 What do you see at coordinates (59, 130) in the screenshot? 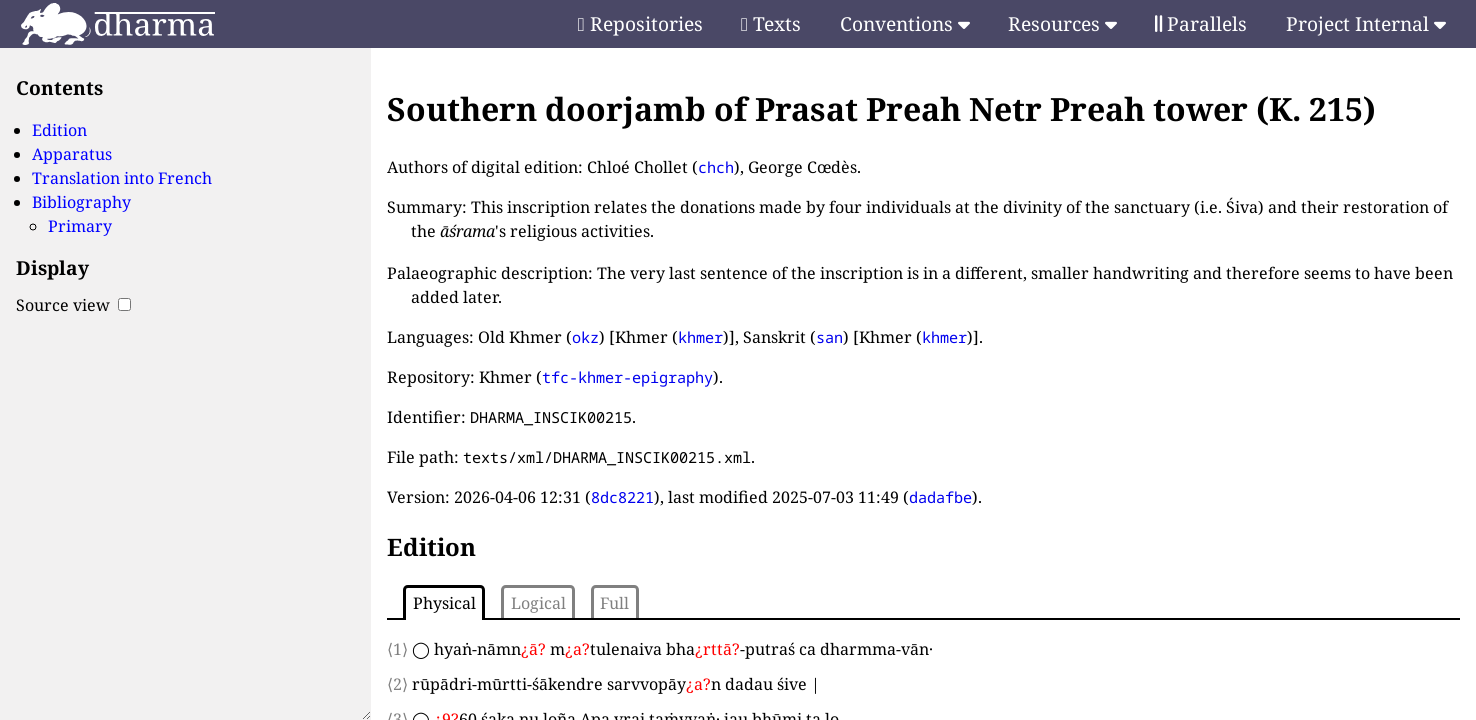
I see `Edition` at bounding box center [59, 130].